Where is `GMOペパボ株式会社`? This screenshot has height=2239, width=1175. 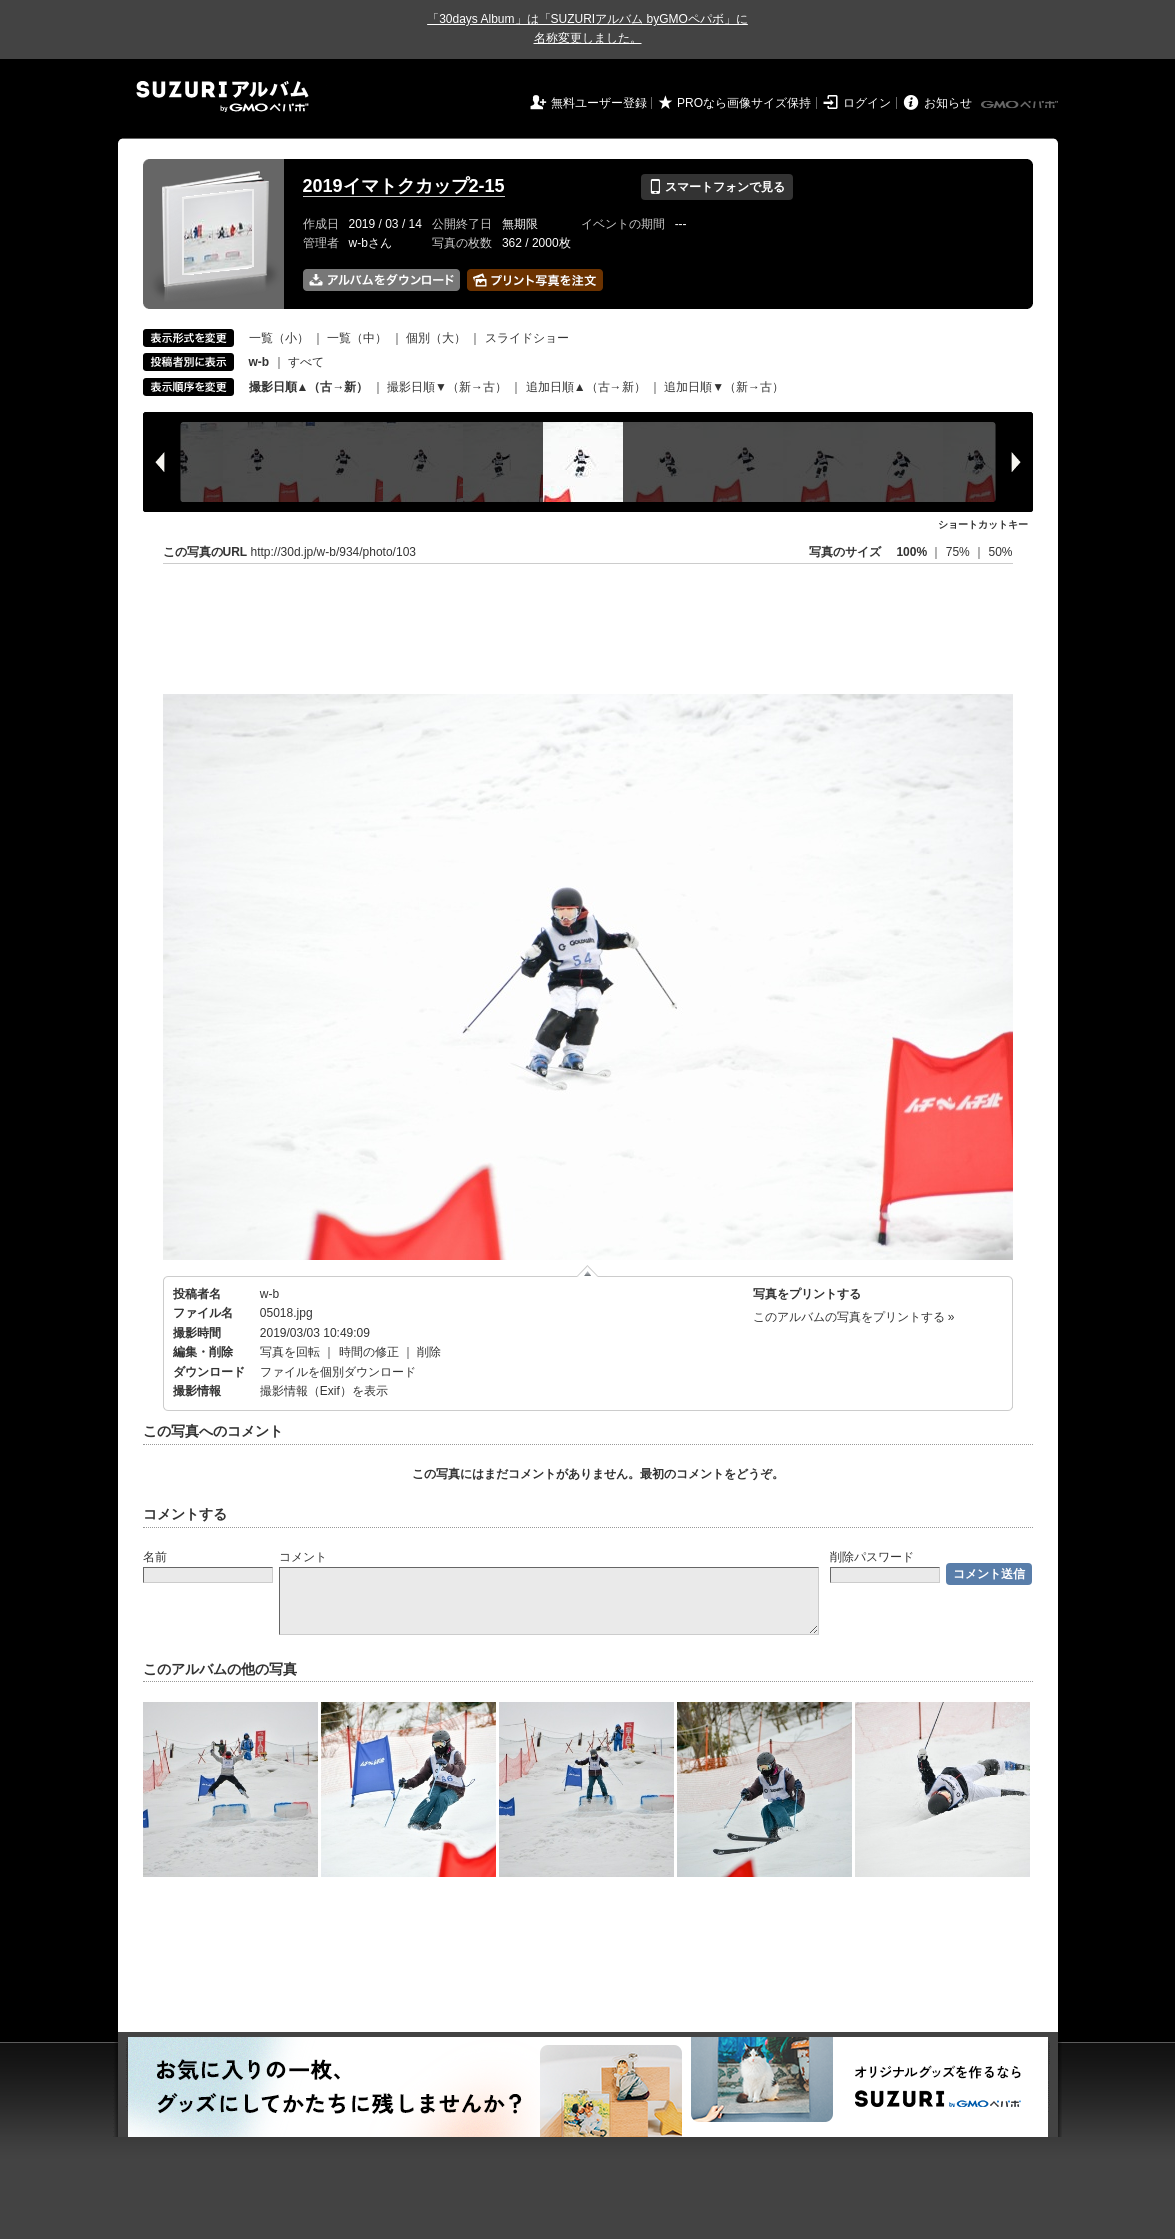 GMOペパボ株式会社 is located at coordinates (1021, 105).